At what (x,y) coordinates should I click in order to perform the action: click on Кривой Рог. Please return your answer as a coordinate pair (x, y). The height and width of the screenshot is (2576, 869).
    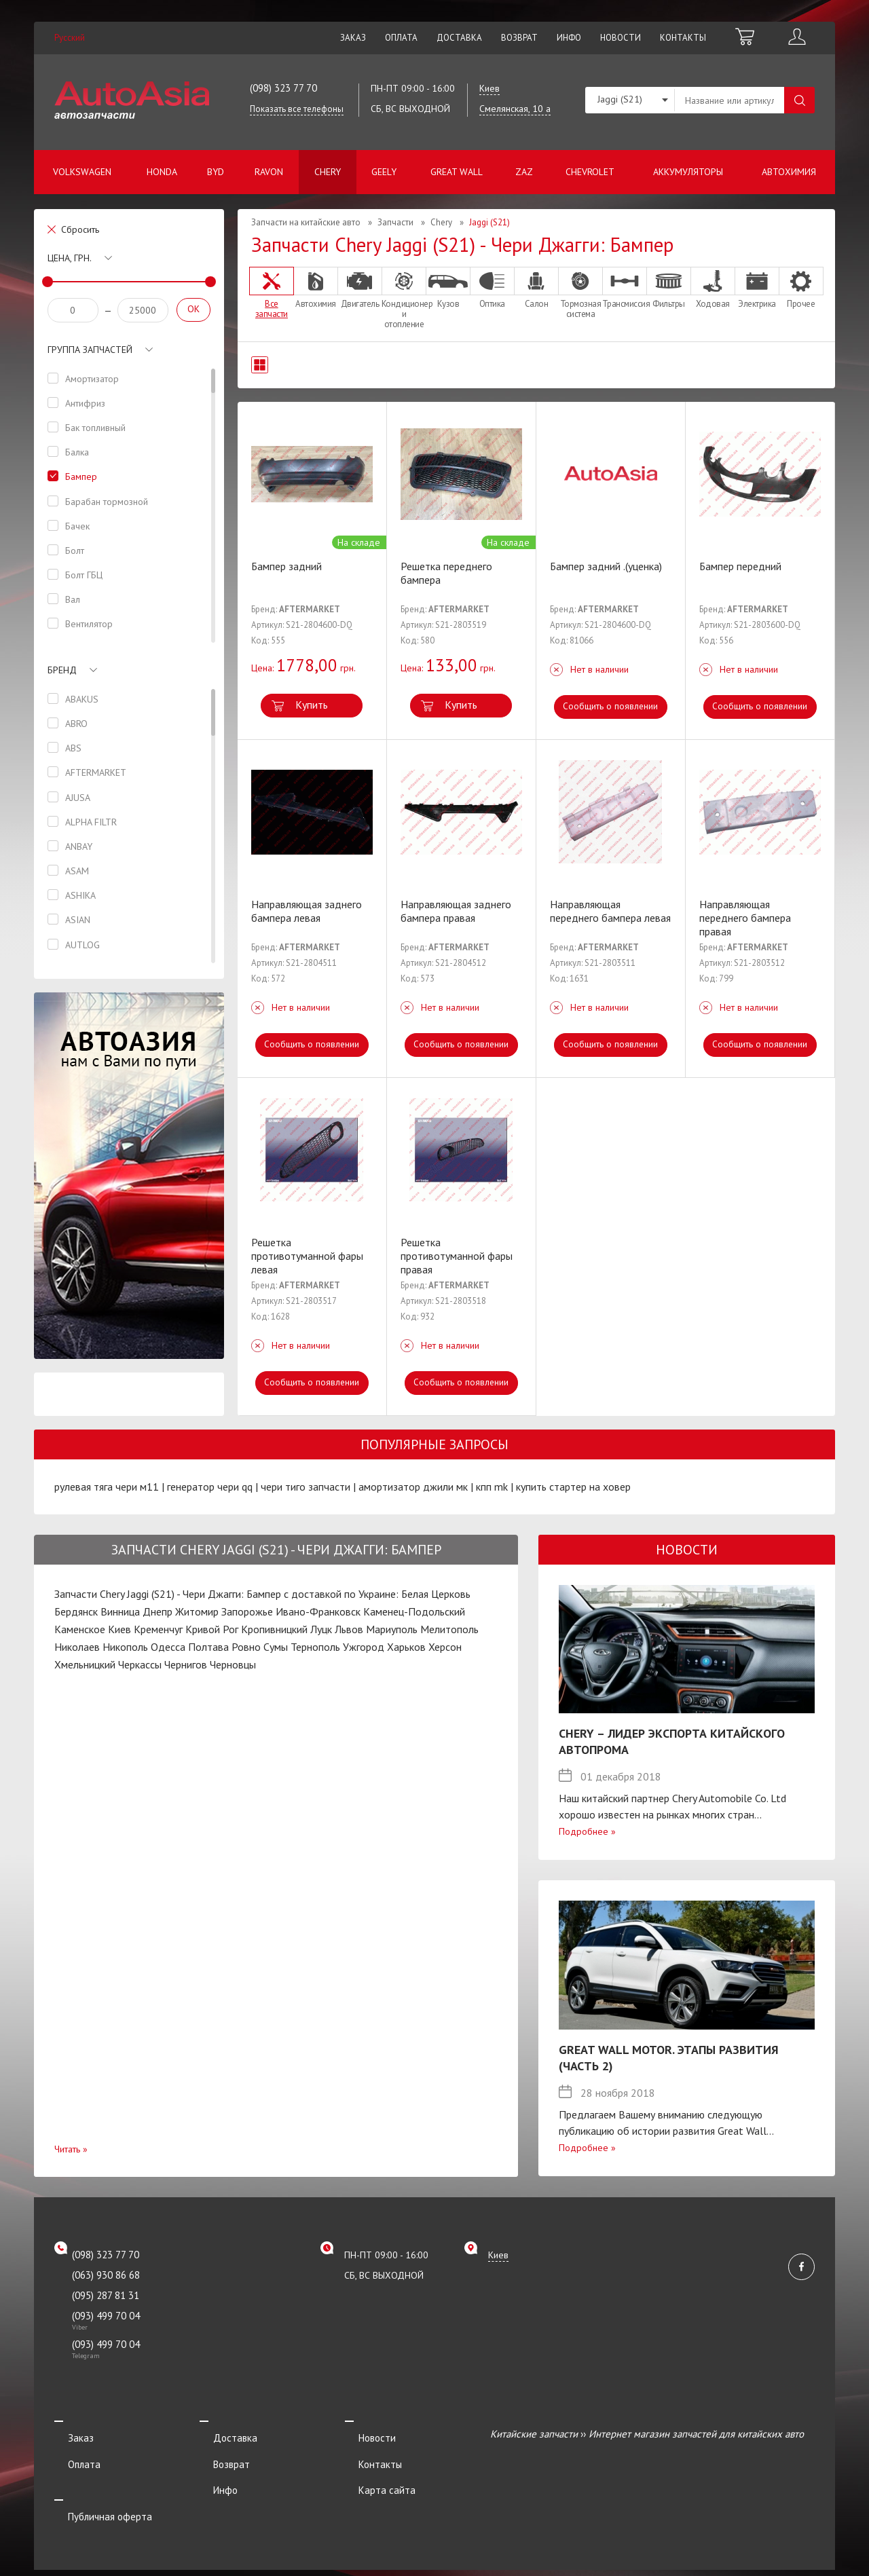
    Looking at the image, I should click on (211, 1629).